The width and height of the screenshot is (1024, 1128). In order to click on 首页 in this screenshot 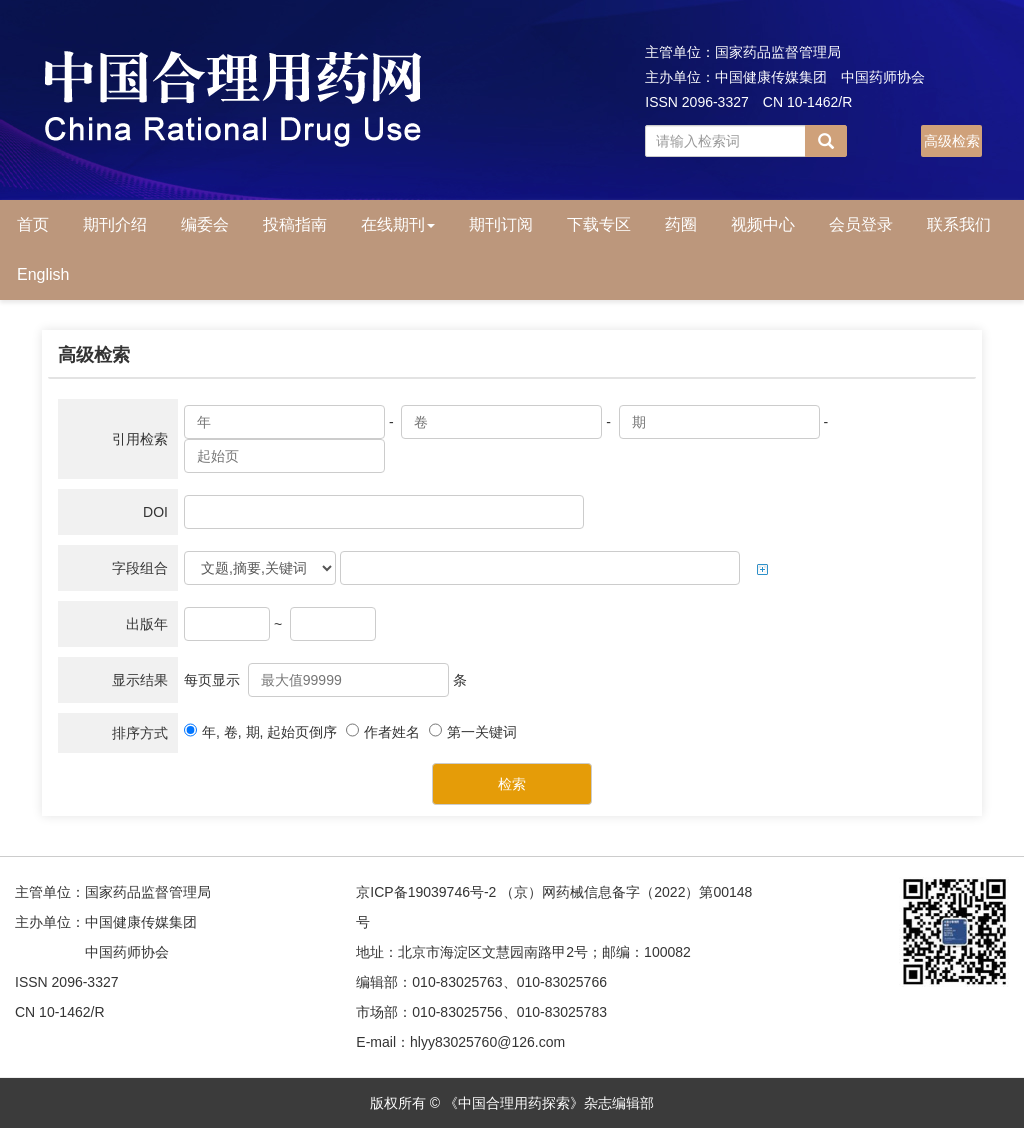, I will do `click(33, 224)`.